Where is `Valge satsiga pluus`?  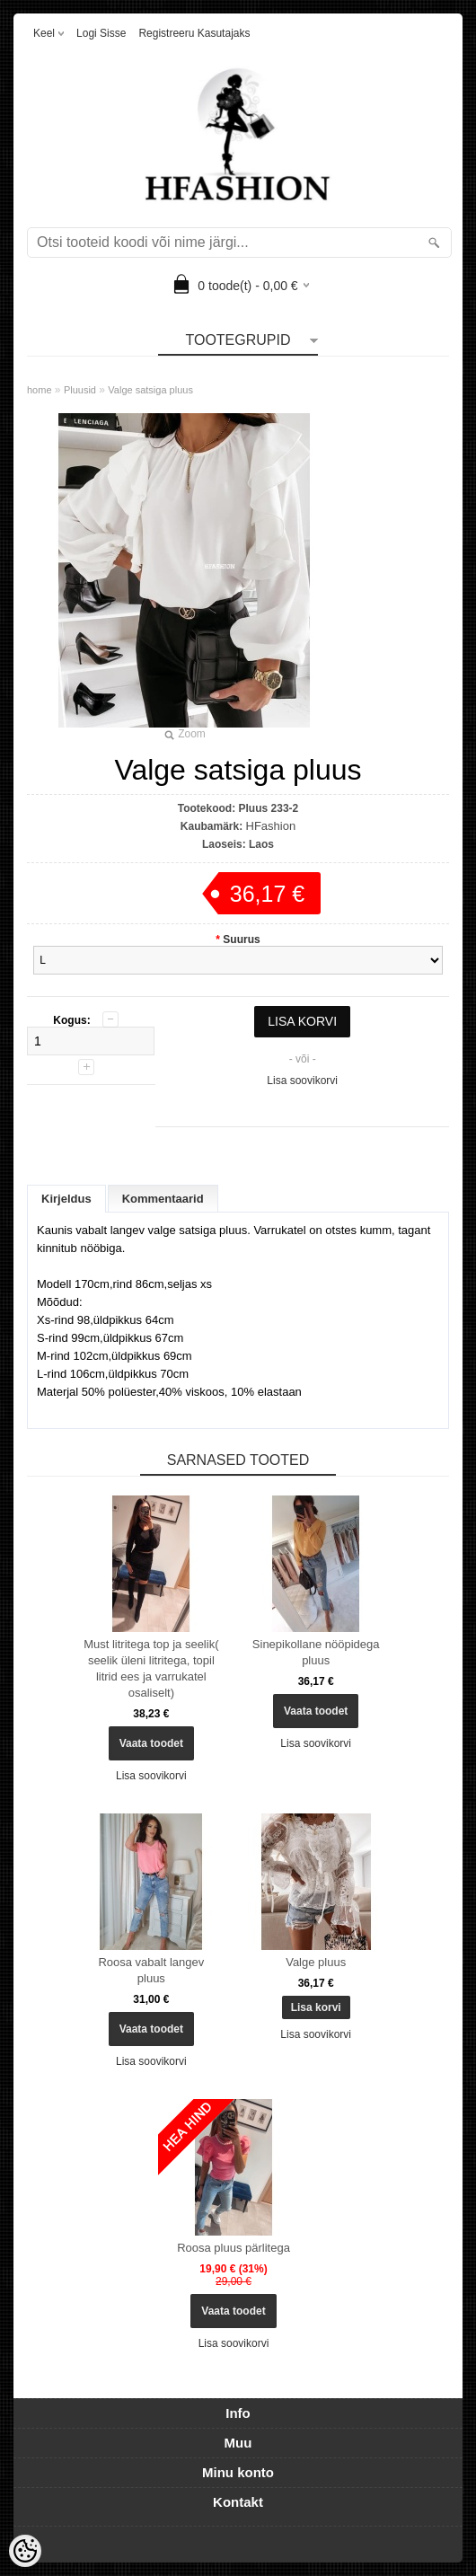
Valge satsiga pluus is located at coordinates (150, 389).